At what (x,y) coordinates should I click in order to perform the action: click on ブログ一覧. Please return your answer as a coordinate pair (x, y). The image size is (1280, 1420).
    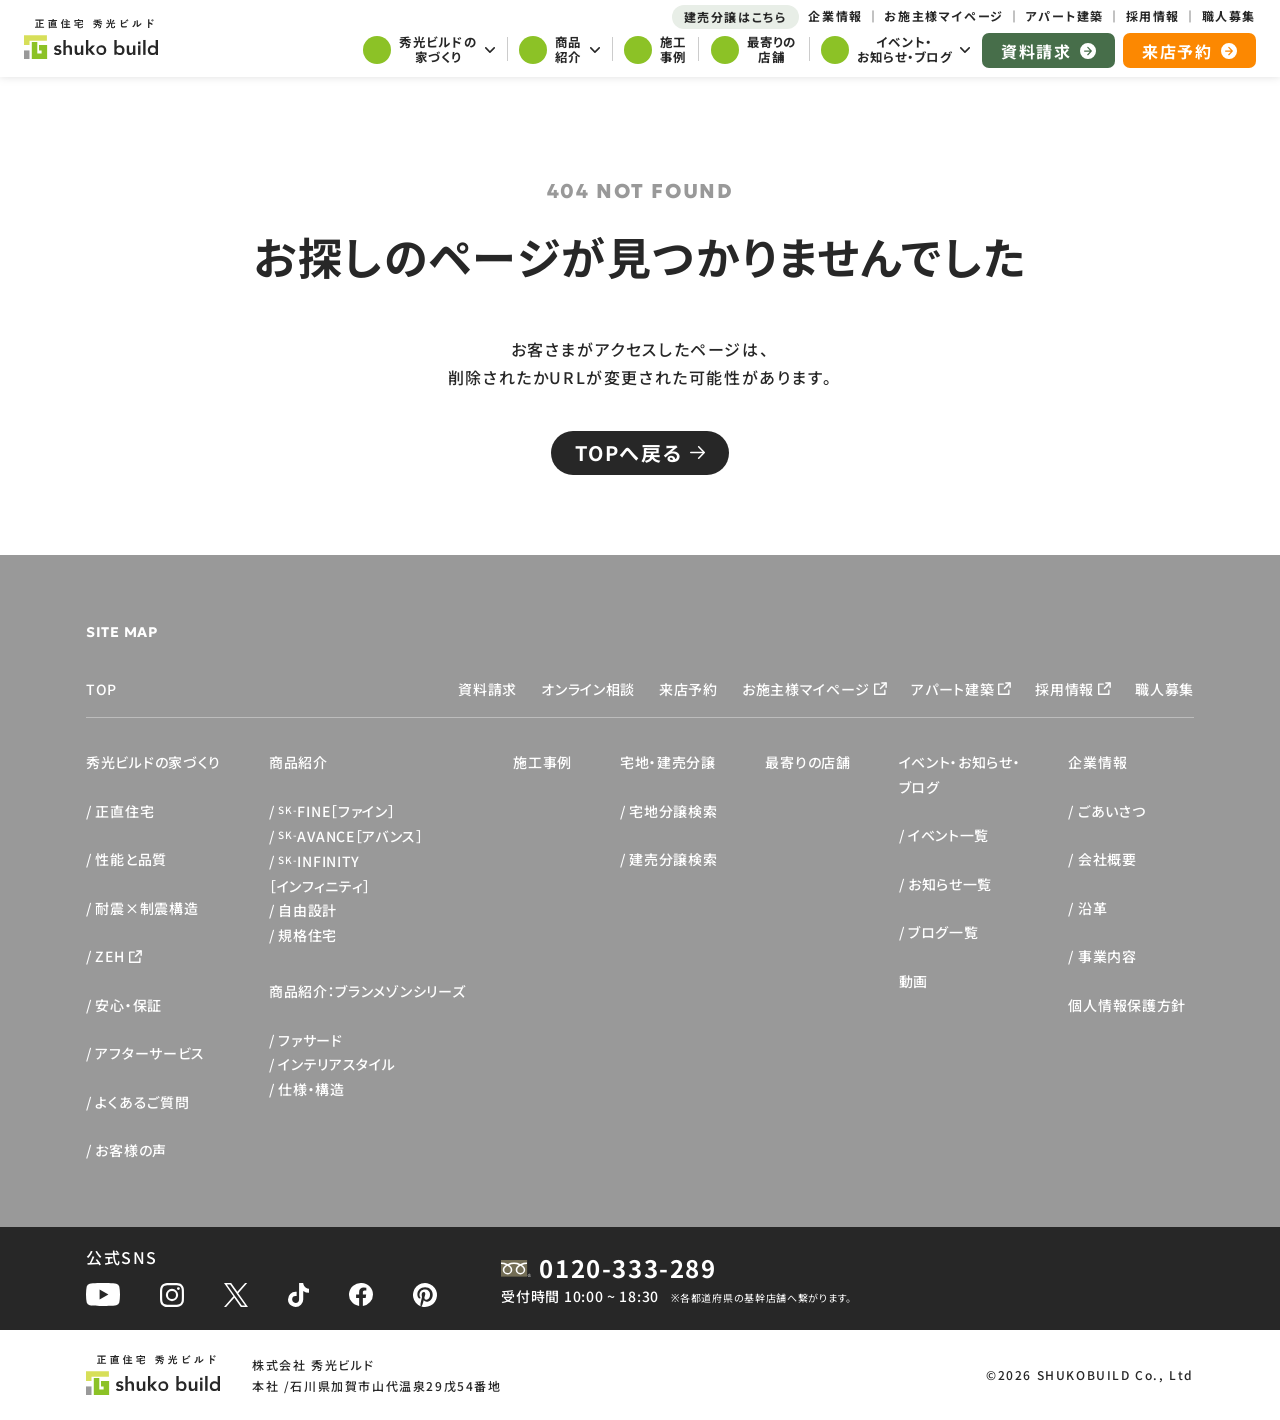
    Looking at the image, I should click on (943, 932).